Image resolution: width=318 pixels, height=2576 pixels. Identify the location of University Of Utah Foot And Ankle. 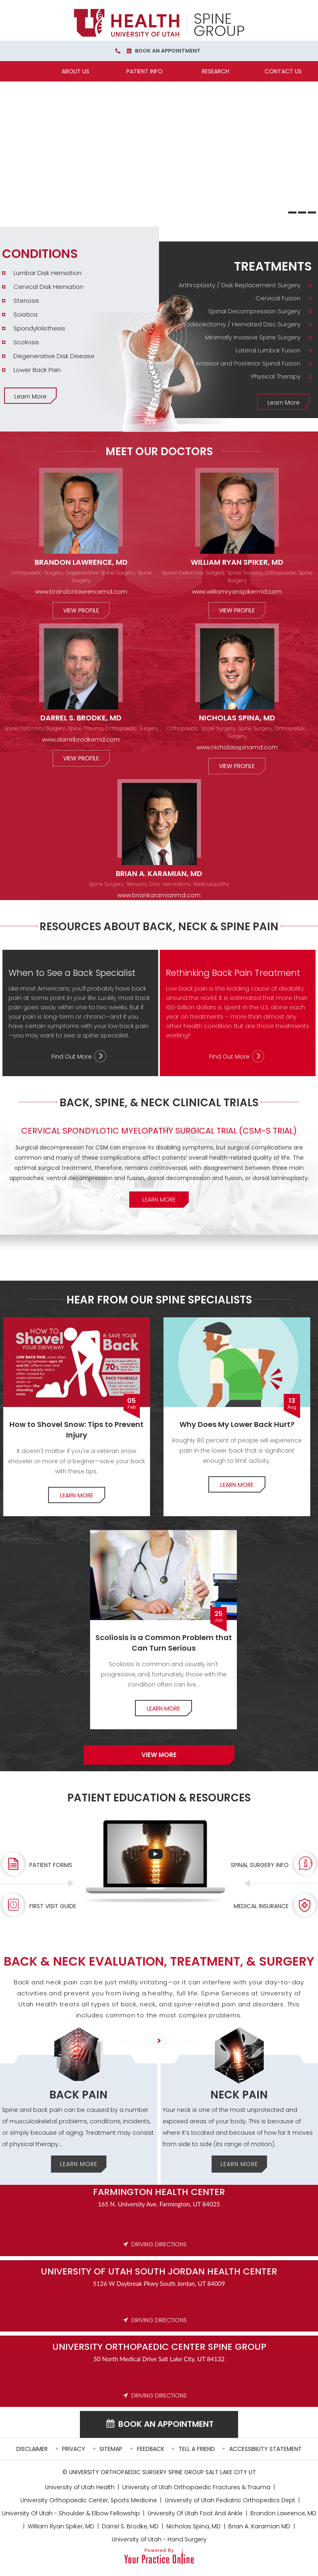
(195, 2513).